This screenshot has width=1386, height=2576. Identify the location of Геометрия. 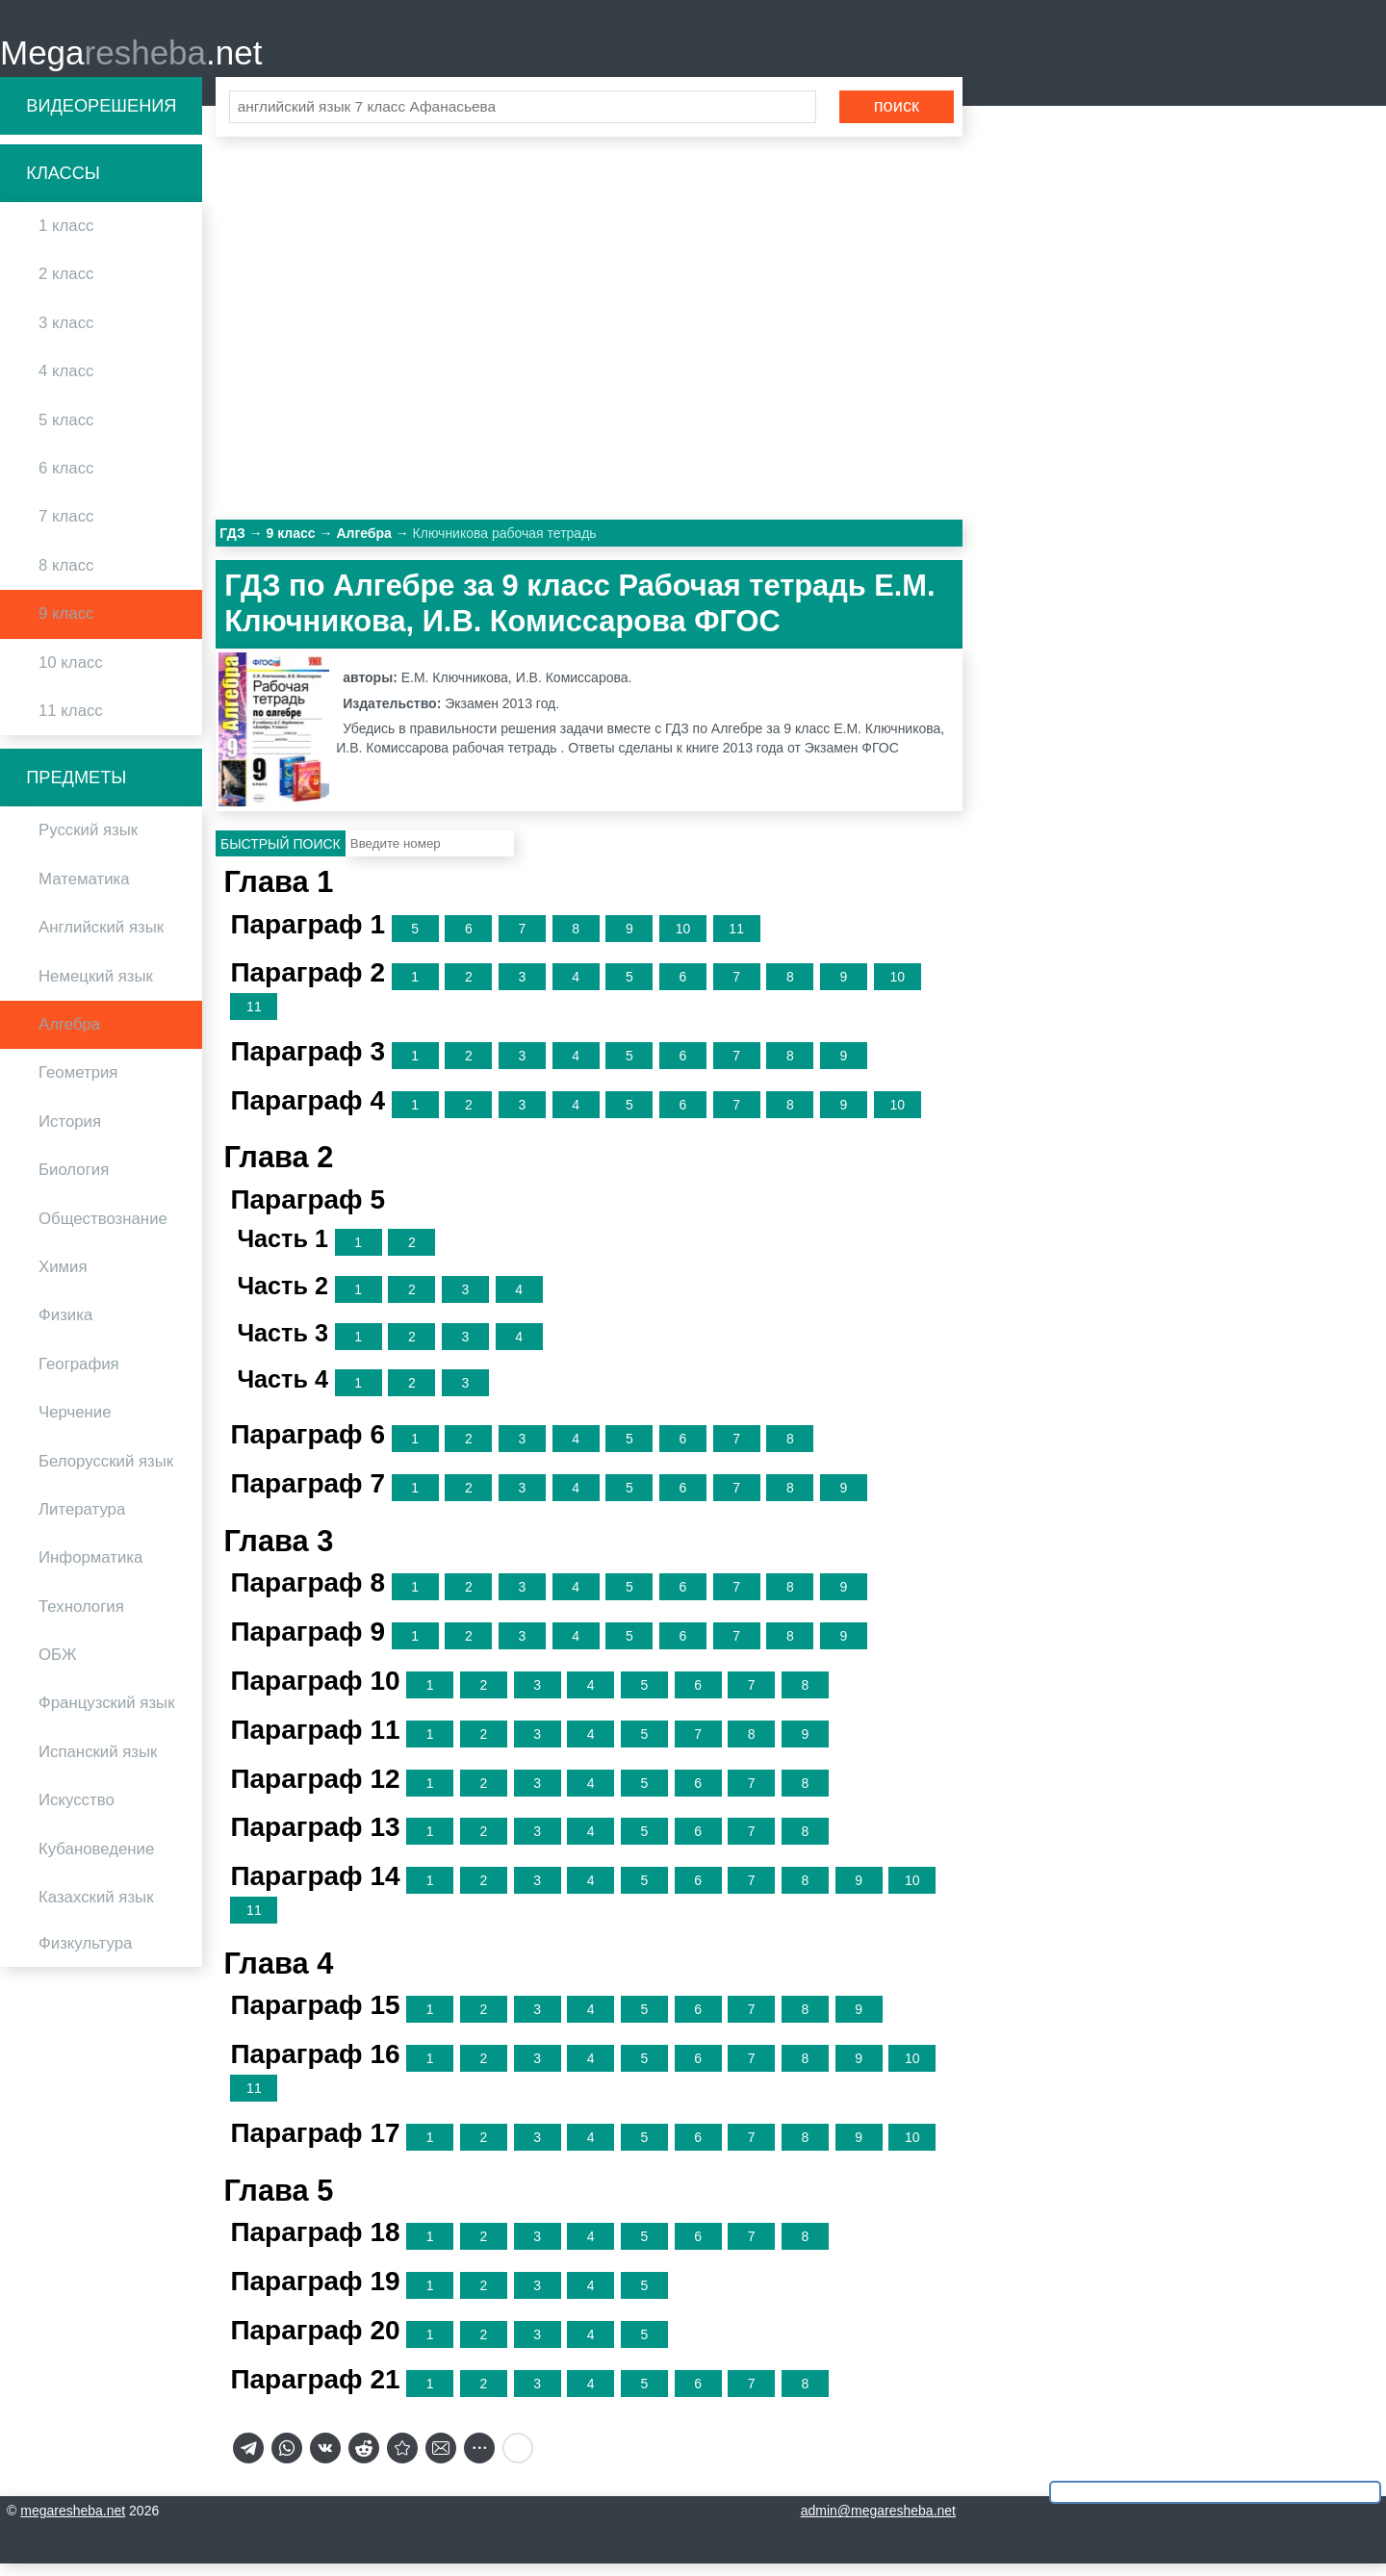
(77, 1085).